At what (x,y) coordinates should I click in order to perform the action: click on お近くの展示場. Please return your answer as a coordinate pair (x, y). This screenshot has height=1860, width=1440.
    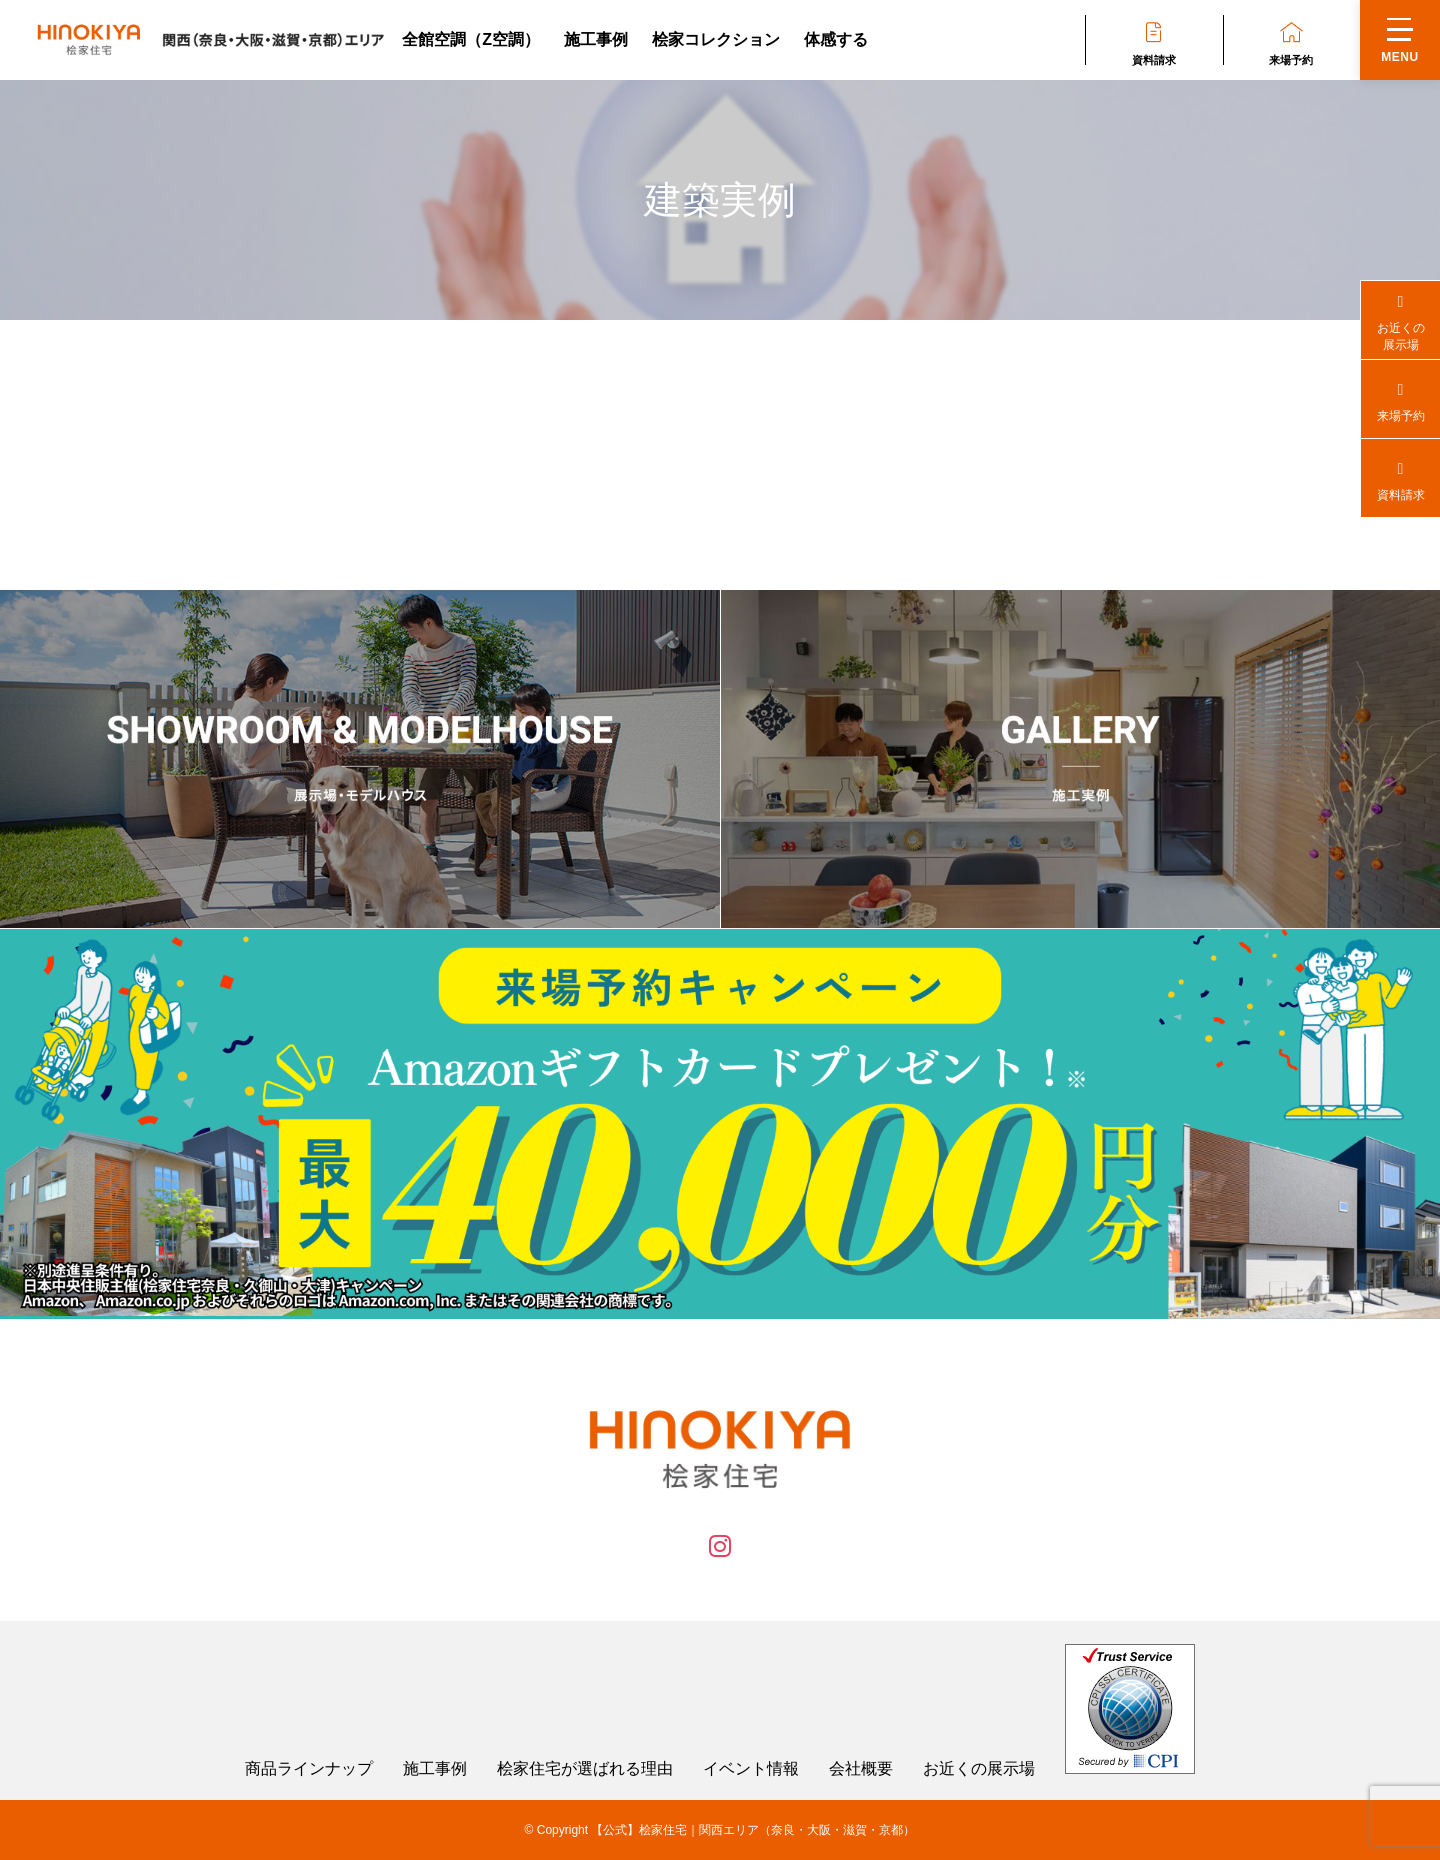
    Looking at the image, I should click on (979, 1769).